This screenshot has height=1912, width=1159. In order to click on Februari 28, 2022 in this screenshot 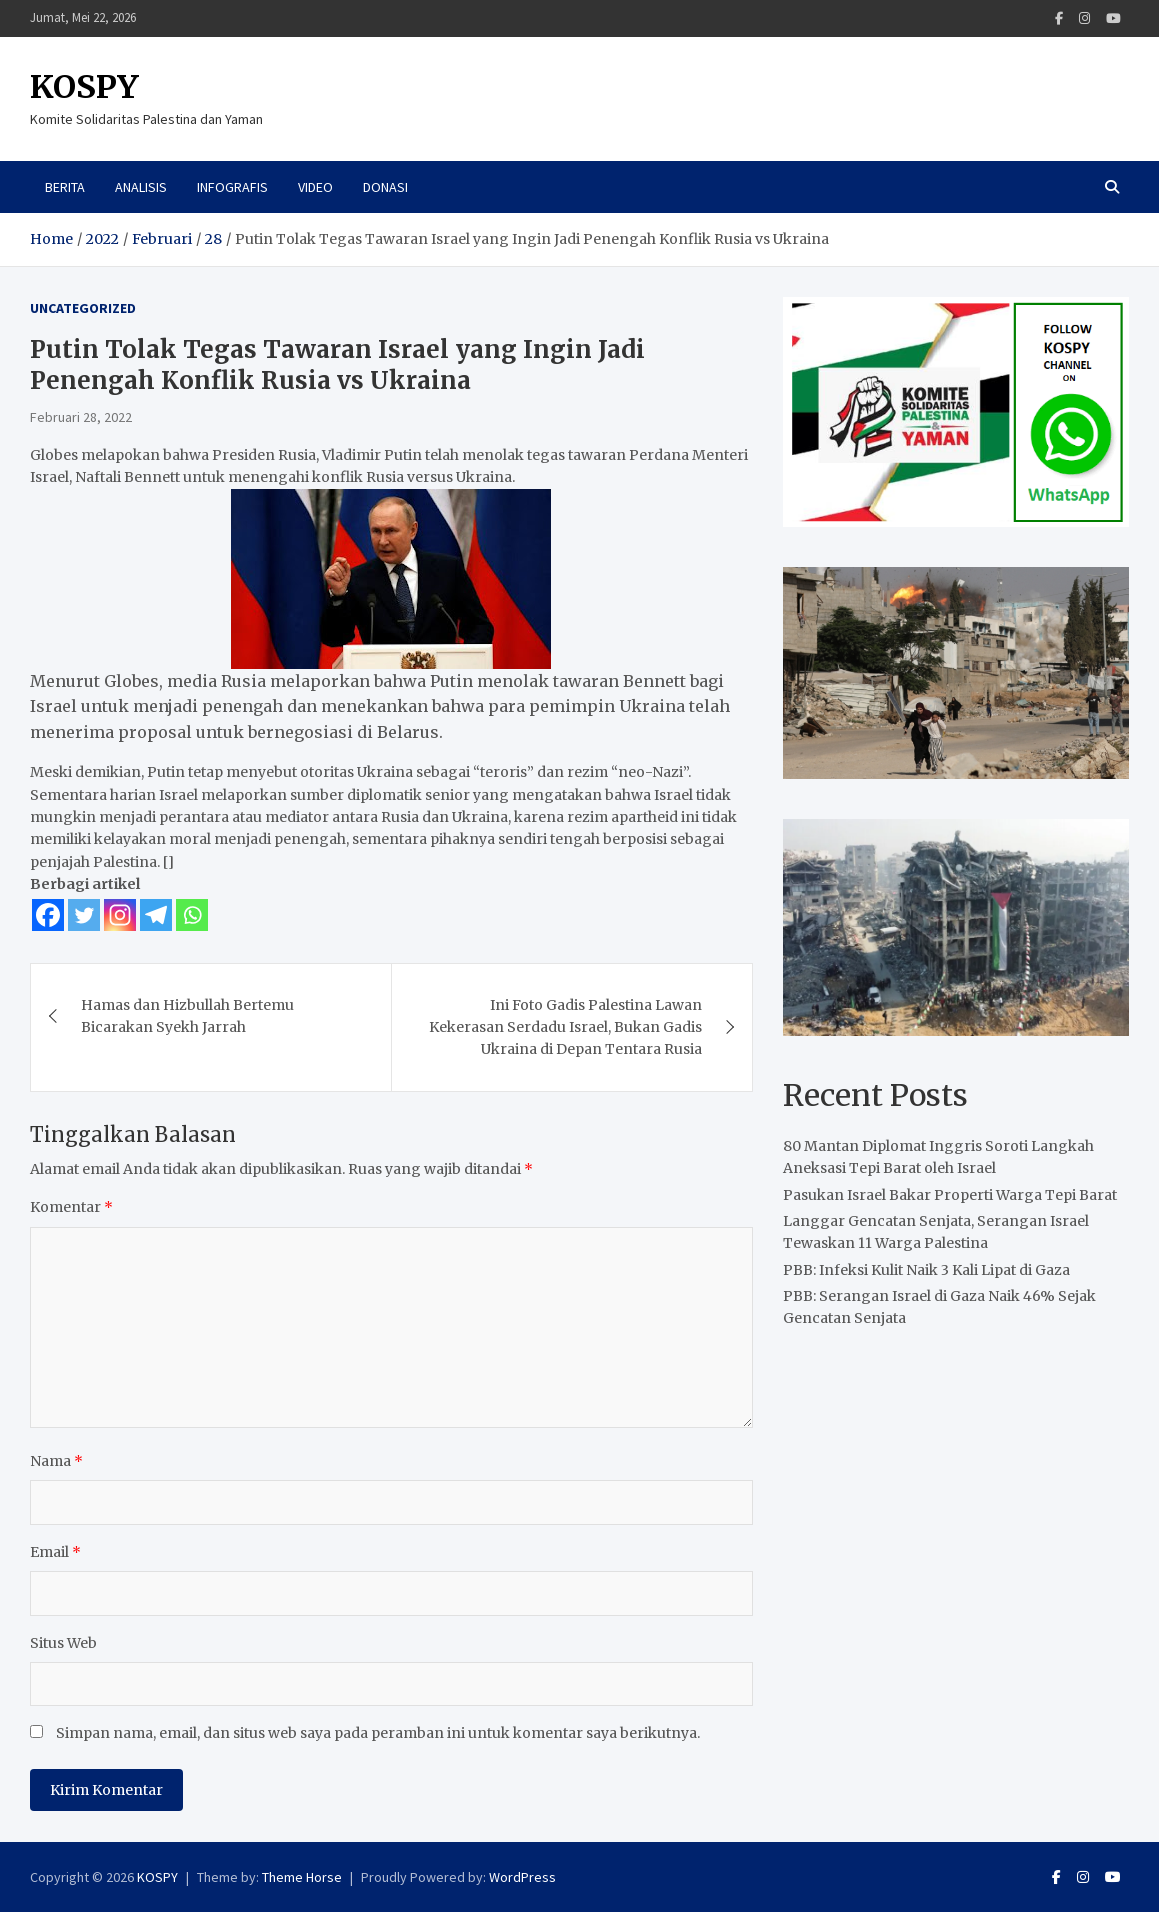, I will do `click(81, 417)`.